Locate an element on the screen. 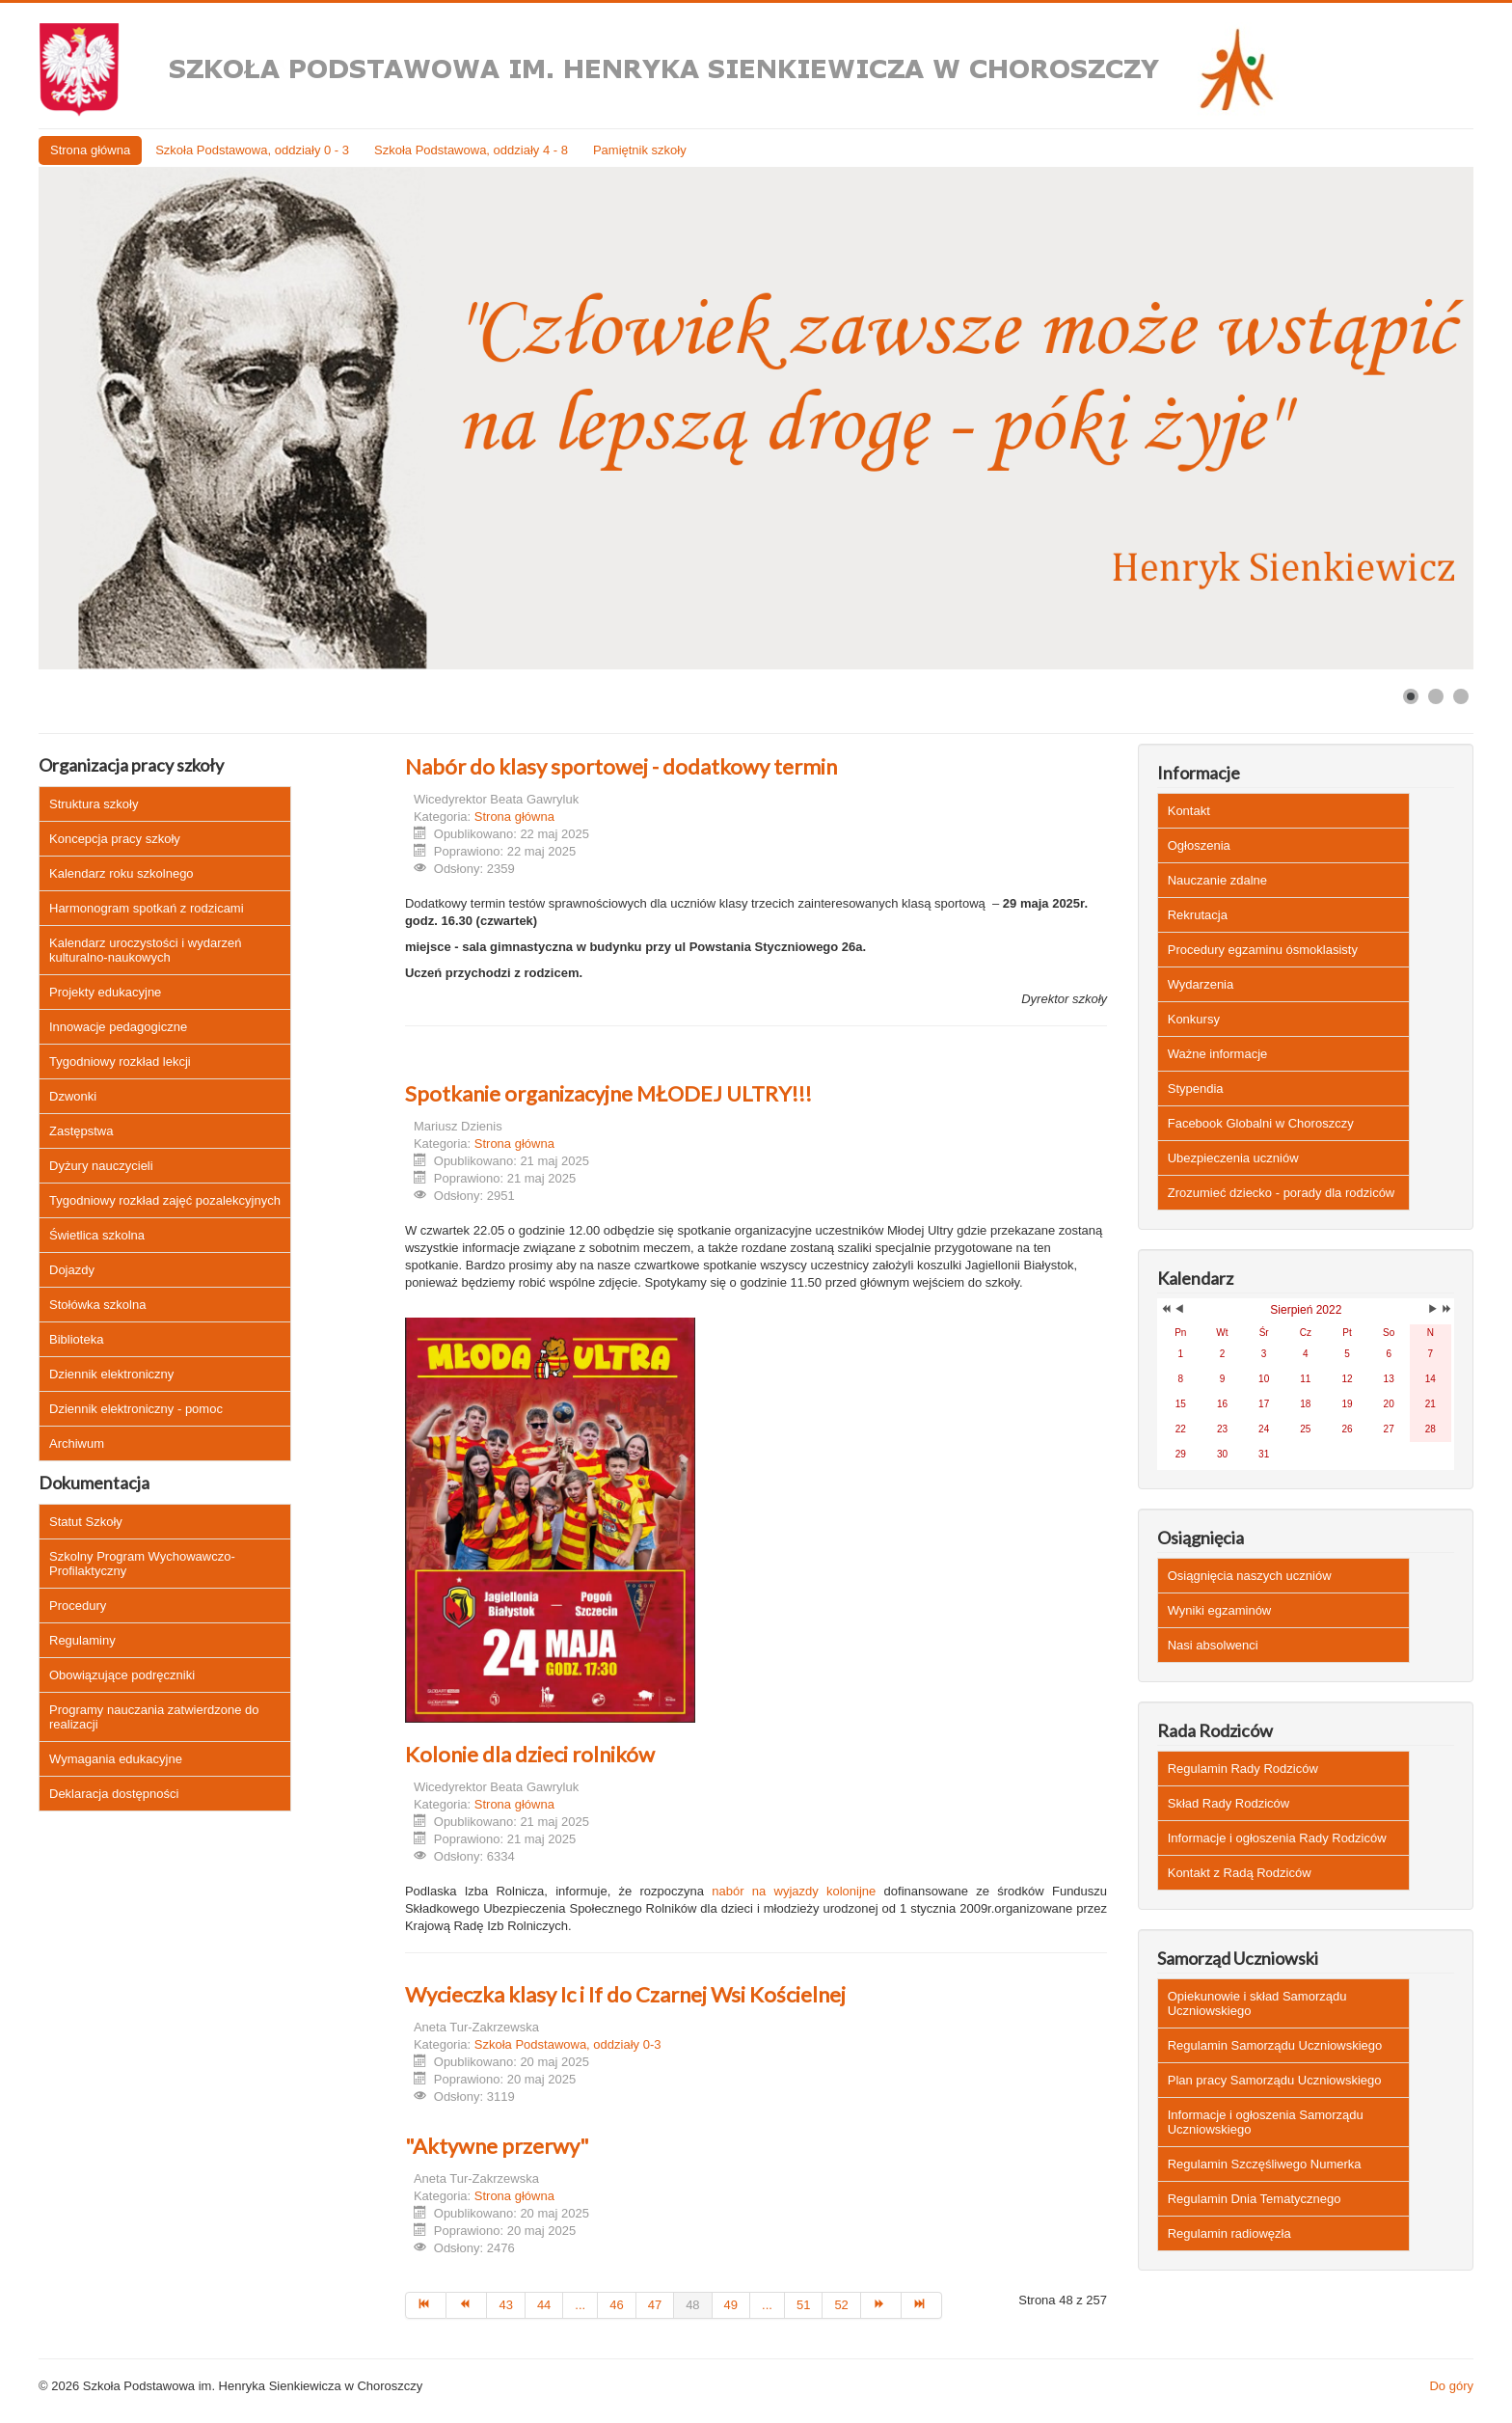 The width and height of the screenshot is (1512, 2423). Tygodniowy rozkład lekcji is located at coordinates (120, 1061).